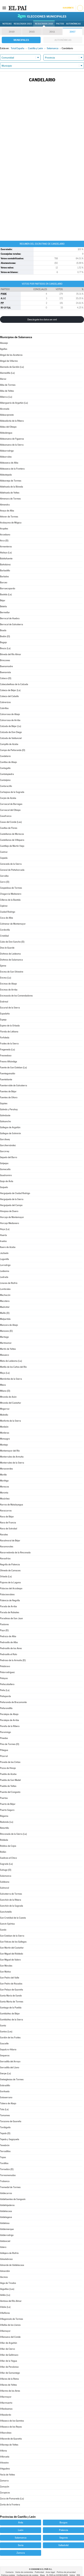 This screenshot has width=84, height=2576. I want to click on Aviso legal, so click(50, 2572).